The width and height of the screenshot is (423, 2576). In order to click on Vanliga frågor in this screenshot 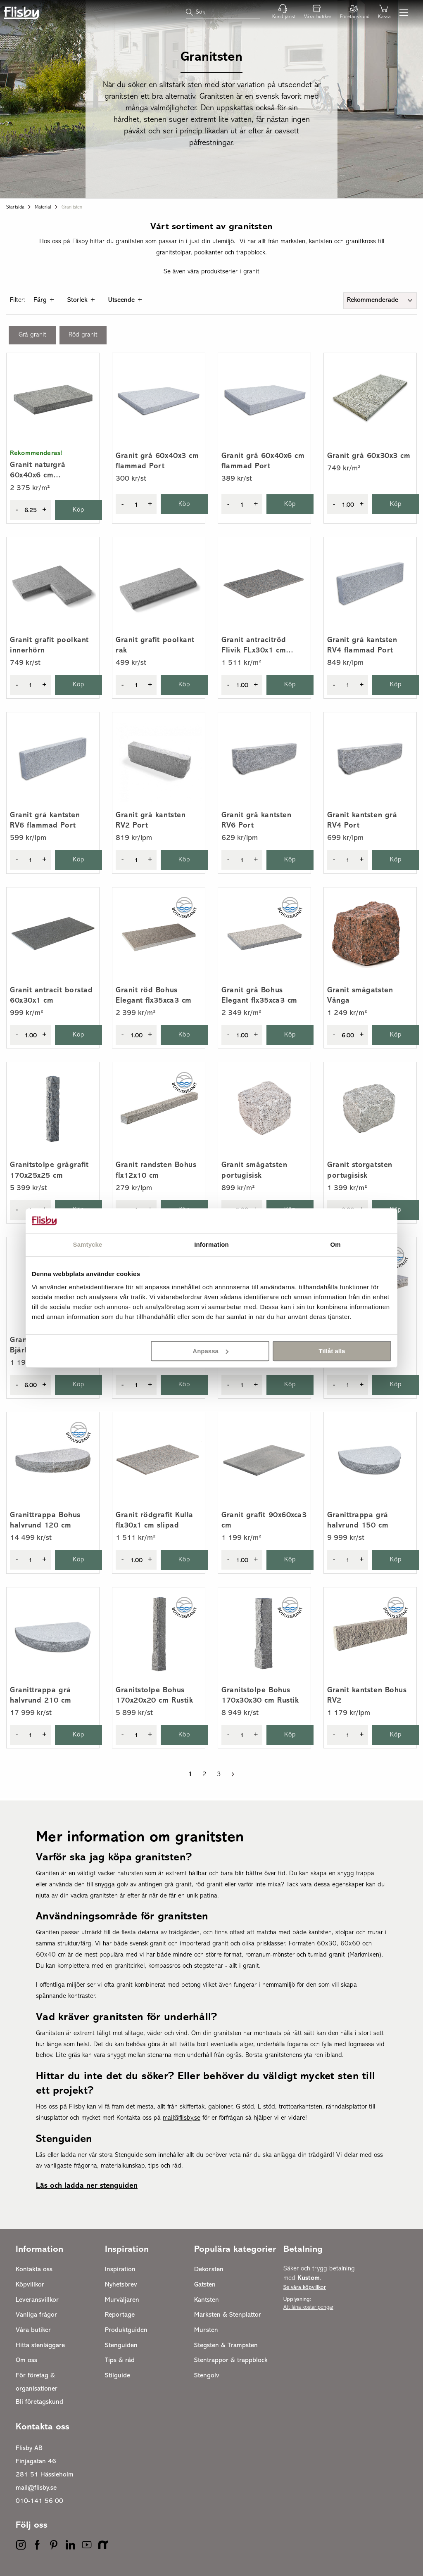, I will do `click(36, 2315)`.